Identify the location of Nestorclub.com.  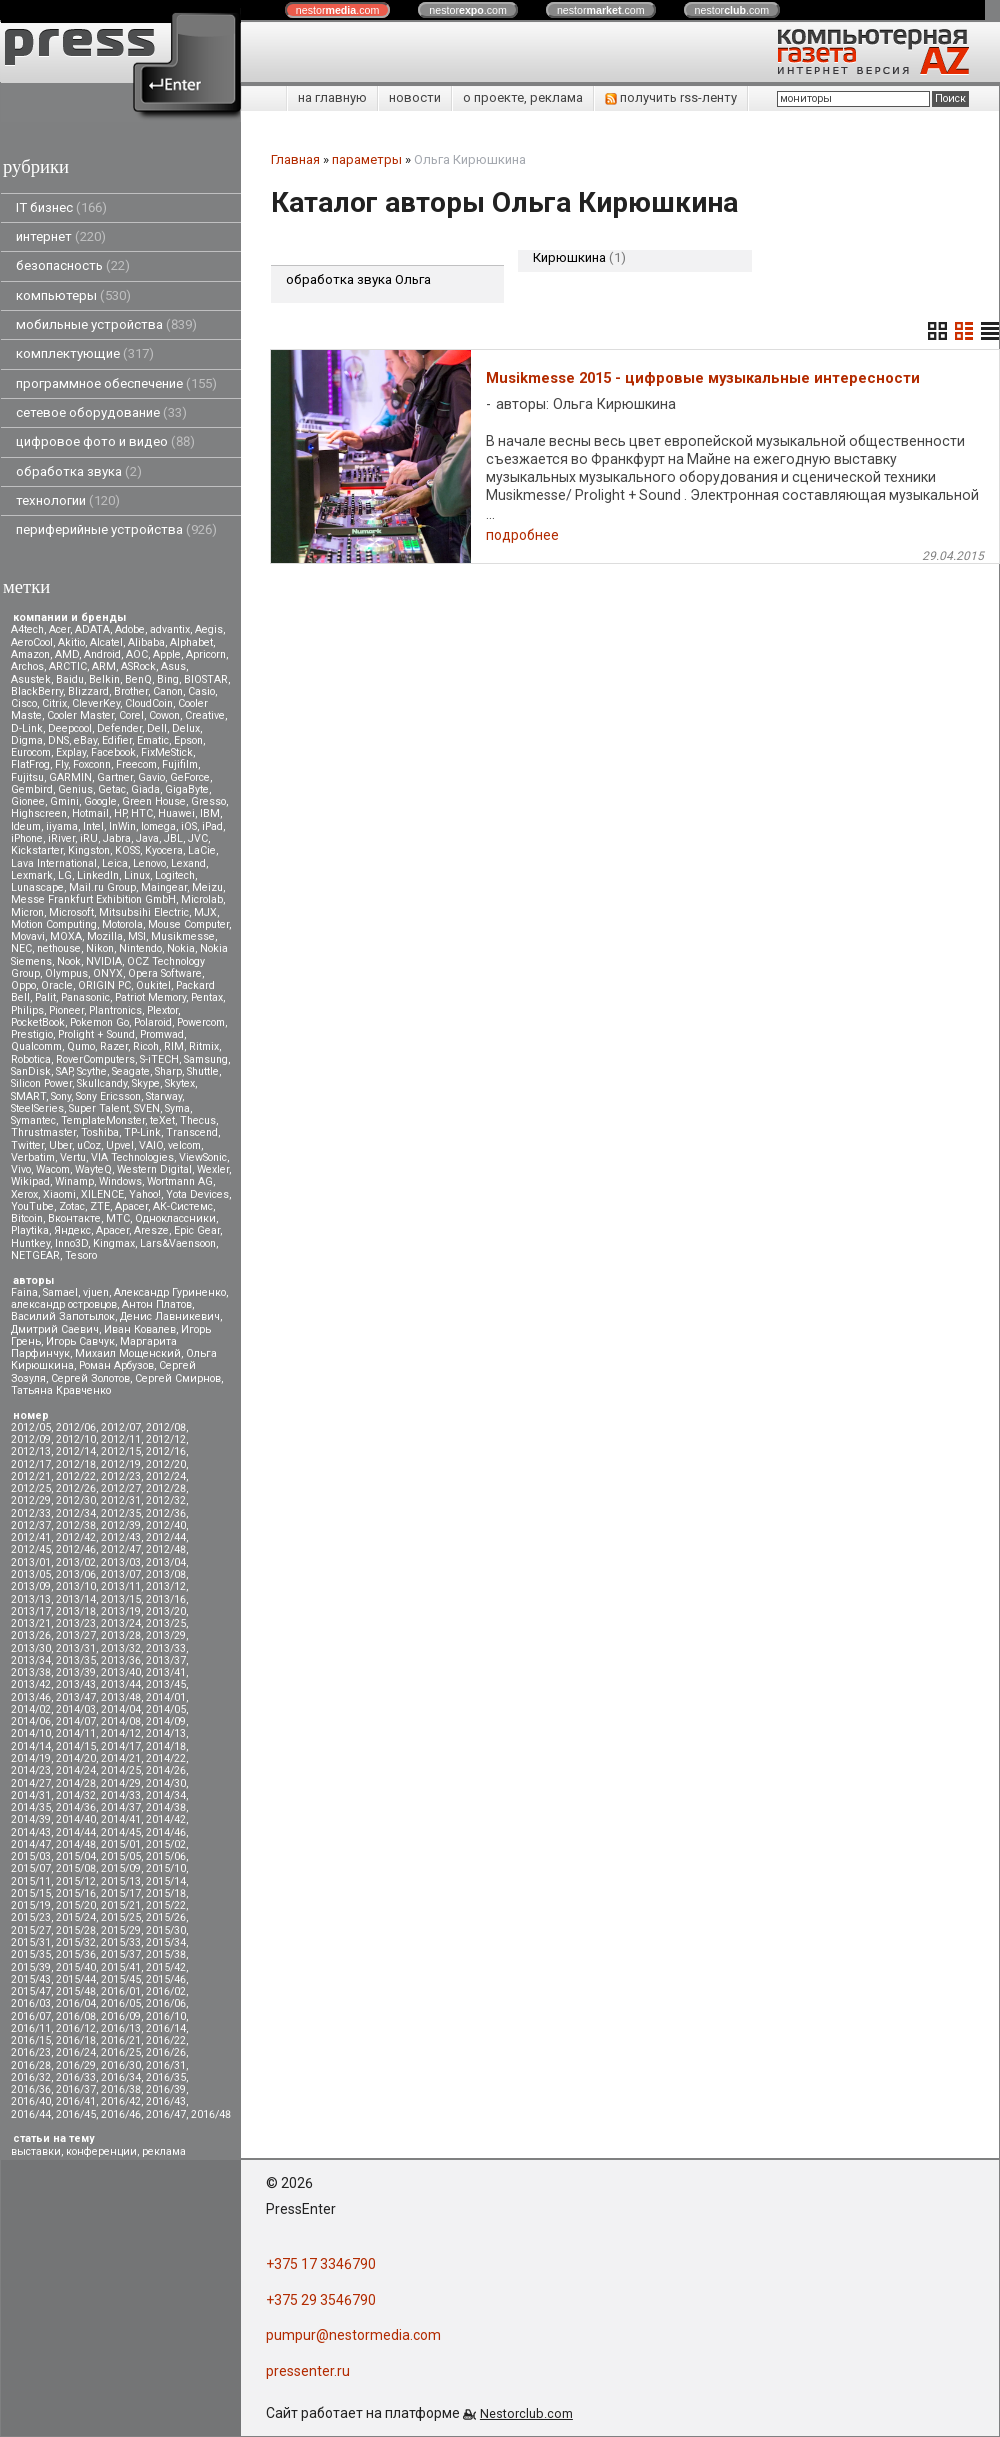
(526, 2413).